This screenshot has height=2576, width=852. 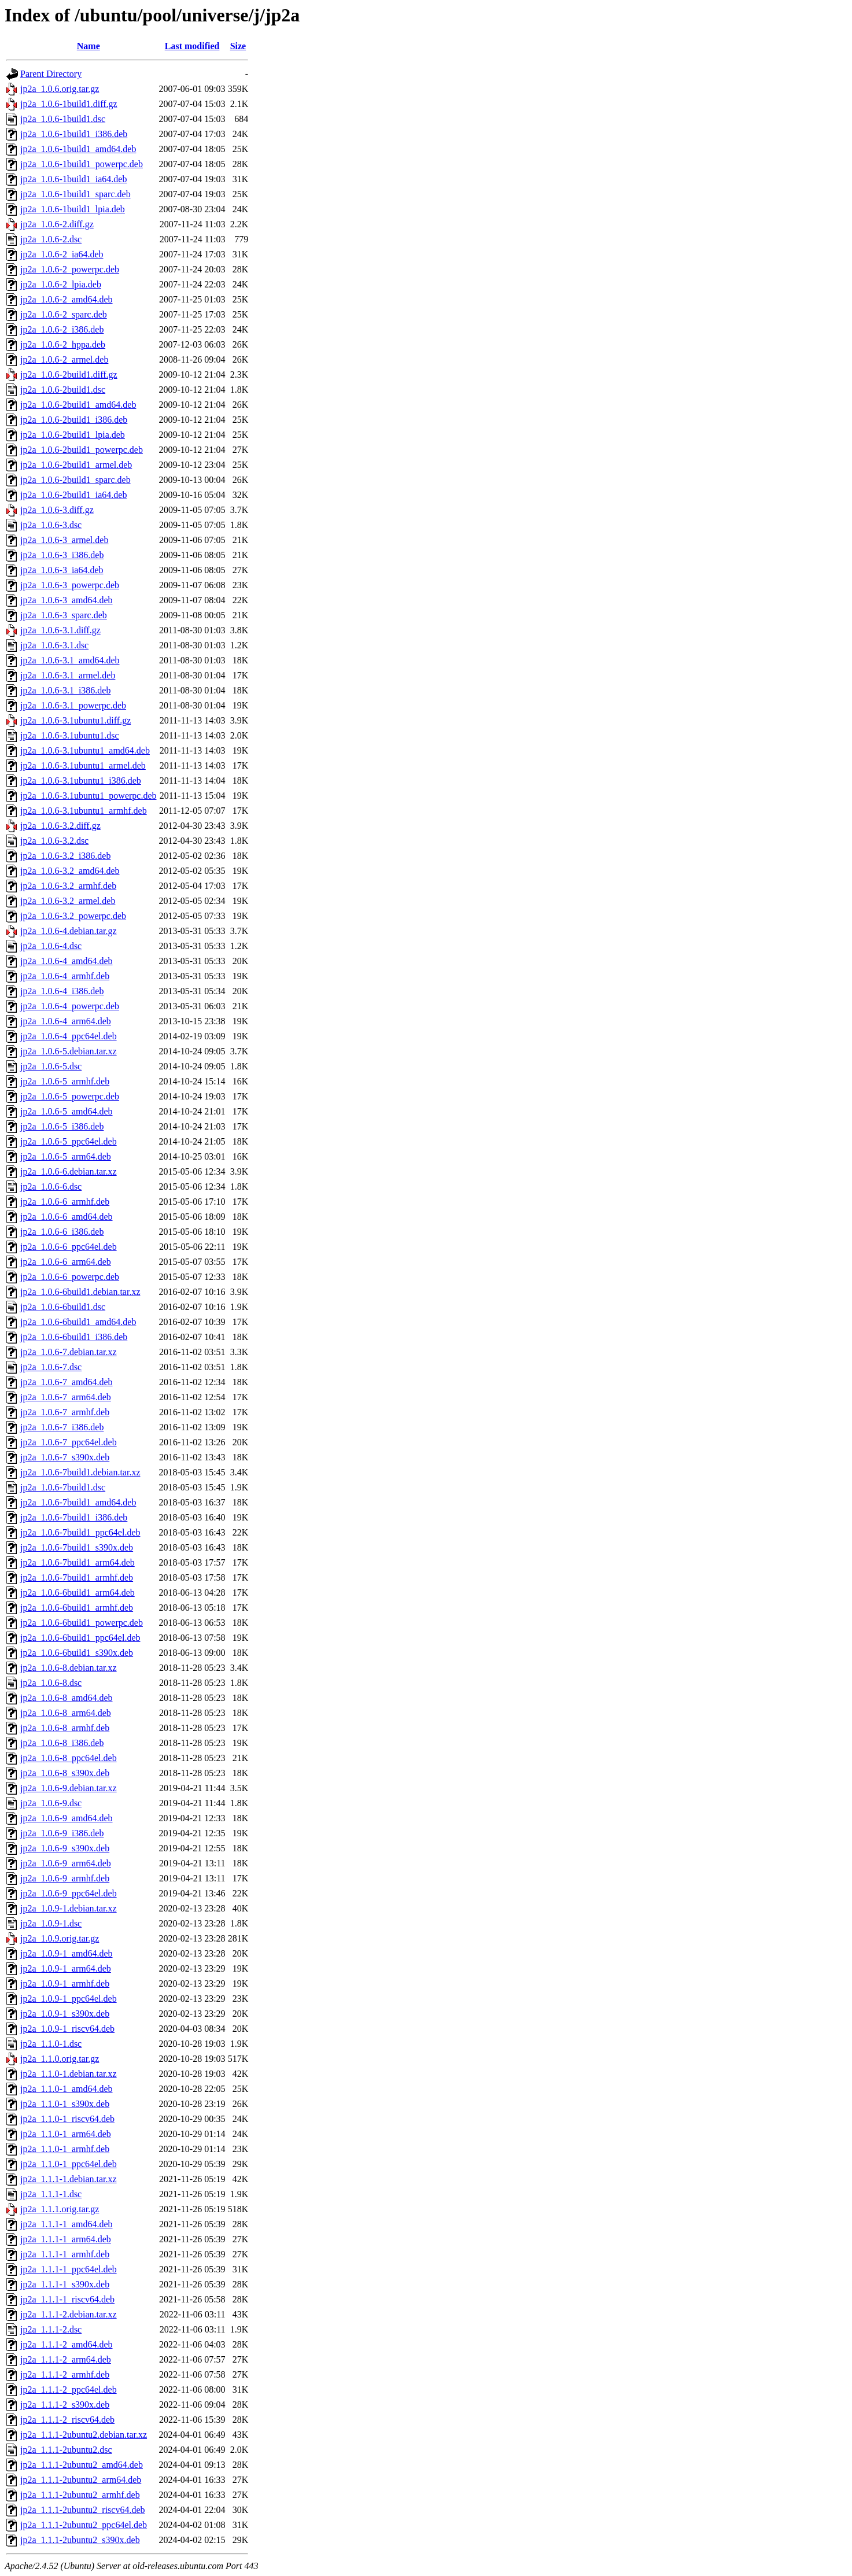 I want to click on jp2a_1.1.1-2ubuntu2_armhf.deb, so click(x=80, y=2495).